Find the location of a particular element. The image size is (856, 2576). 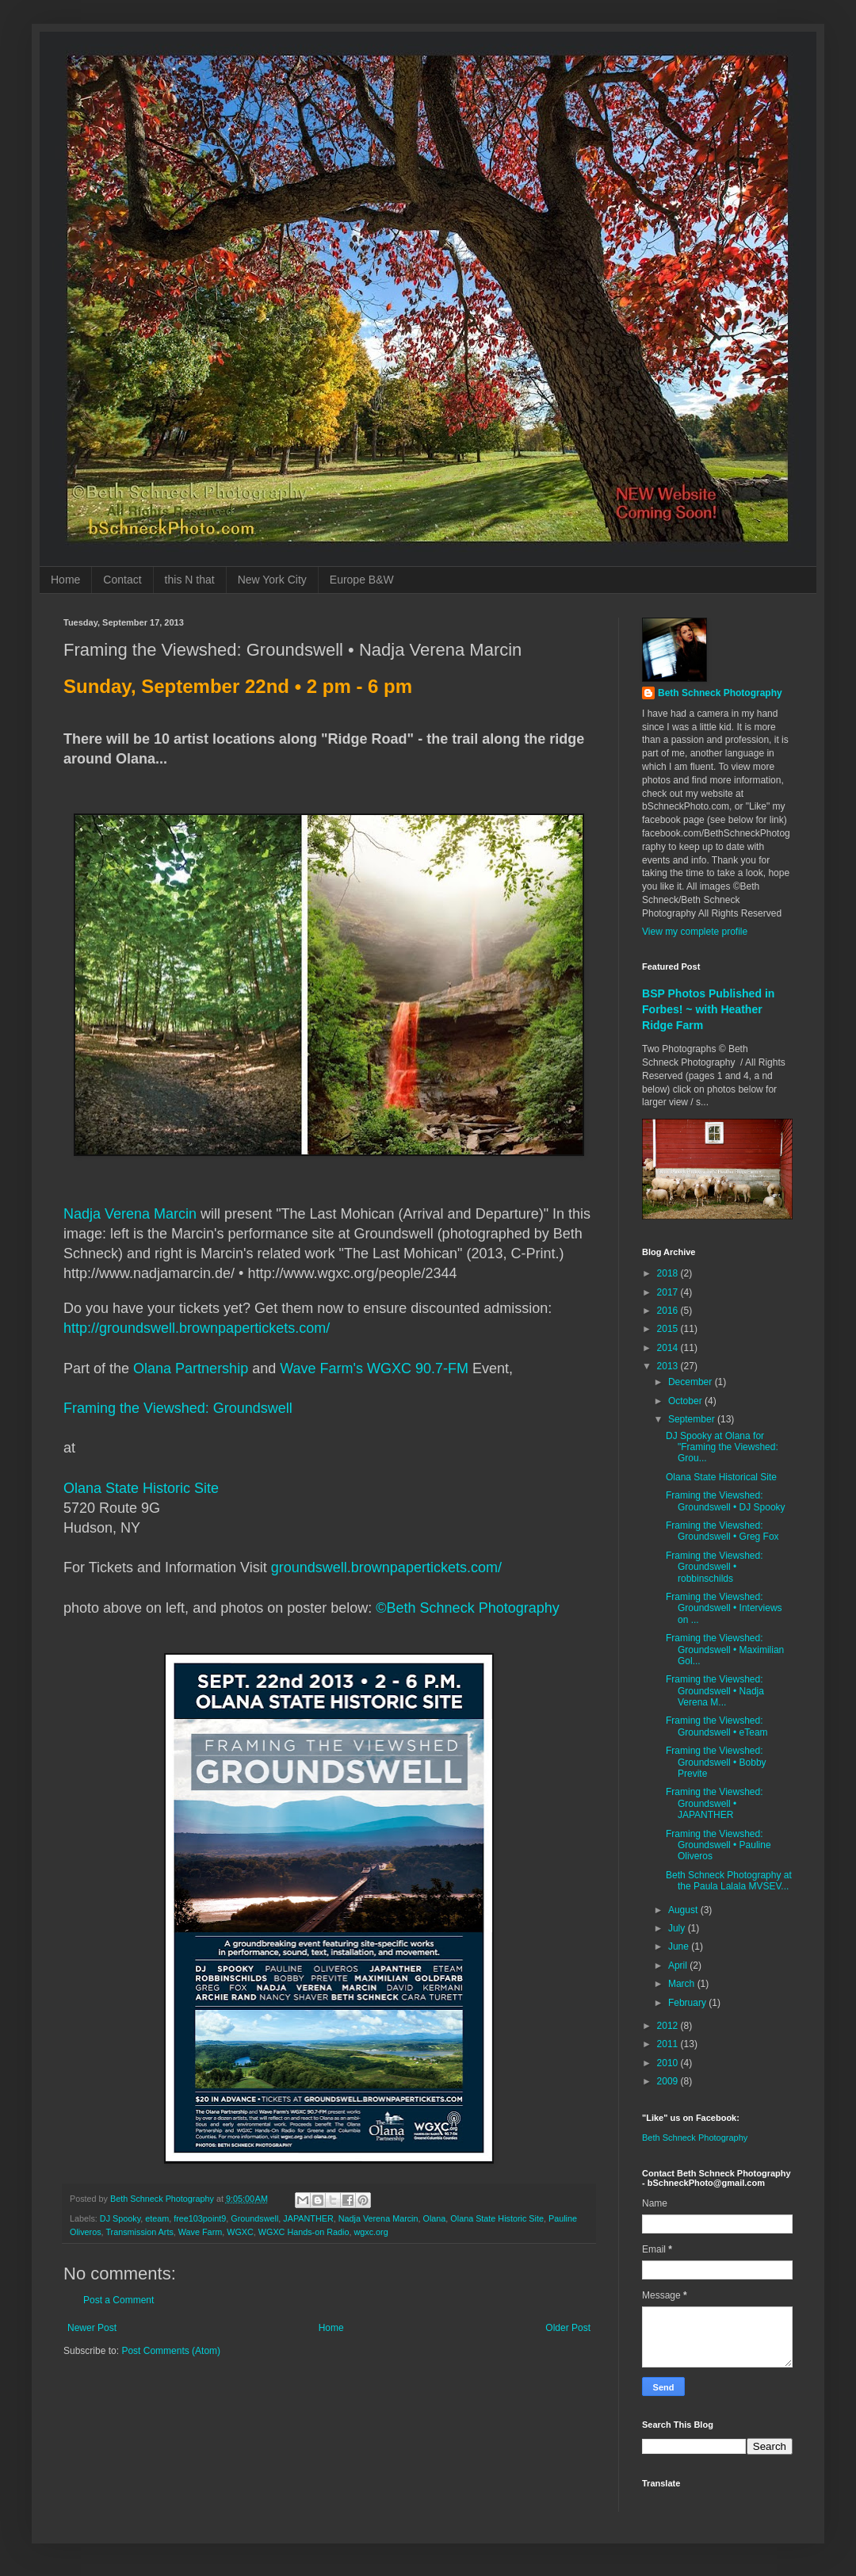

DJ Spooky at Olana for "Framing the Viewshed: Grou... is located at coordinates (722, 1447).